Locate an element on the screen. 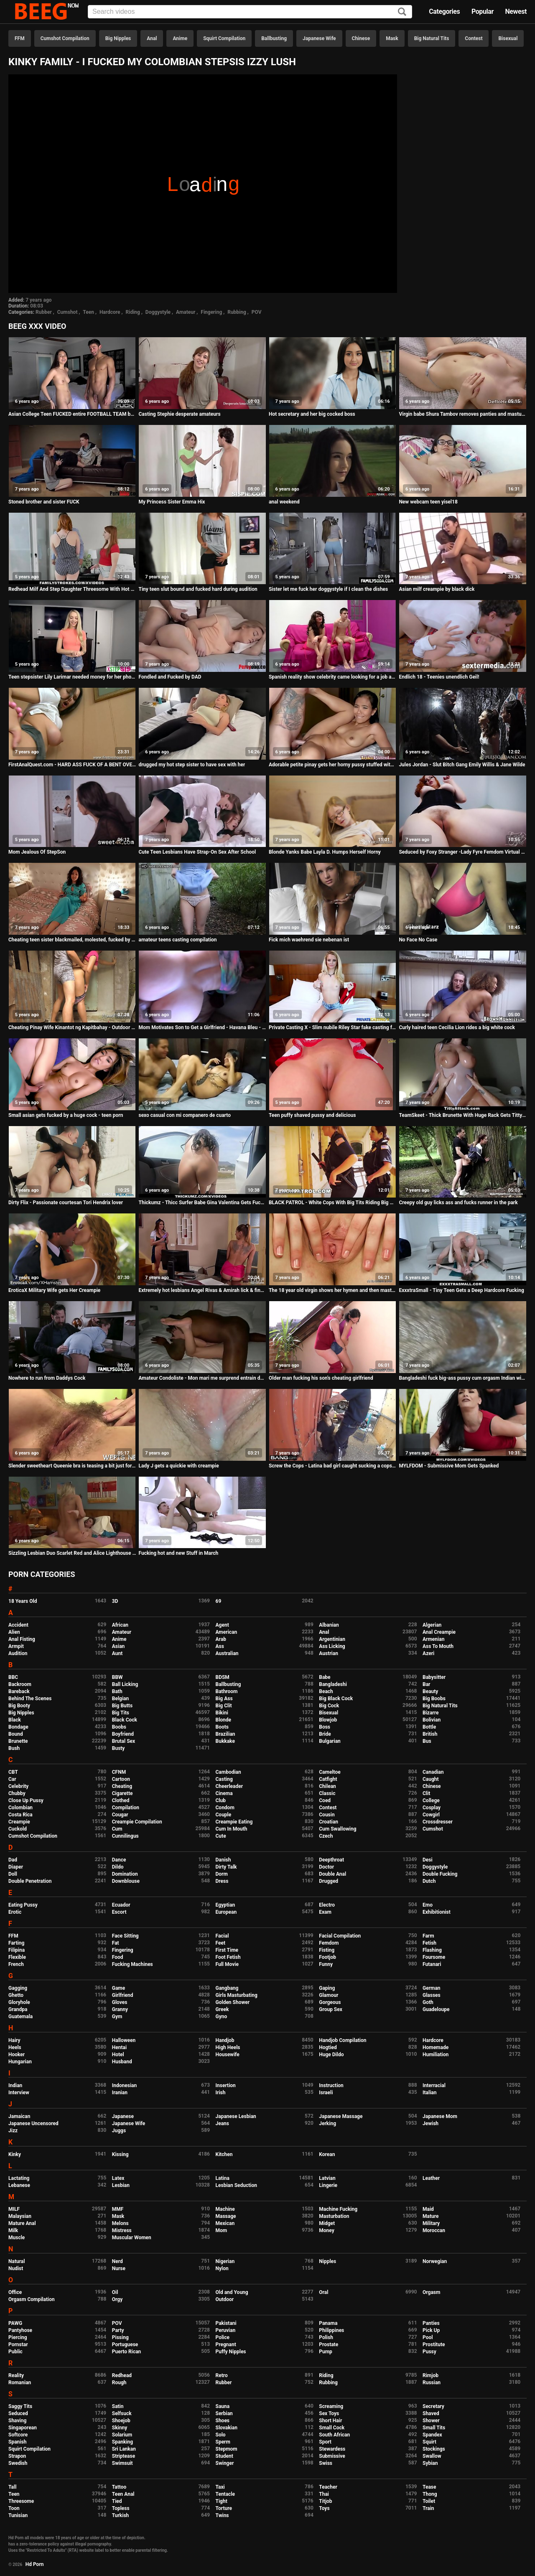 The width and height of the screenshot is (535, 2576). Short Hair is located at coordinates (330, 2420).